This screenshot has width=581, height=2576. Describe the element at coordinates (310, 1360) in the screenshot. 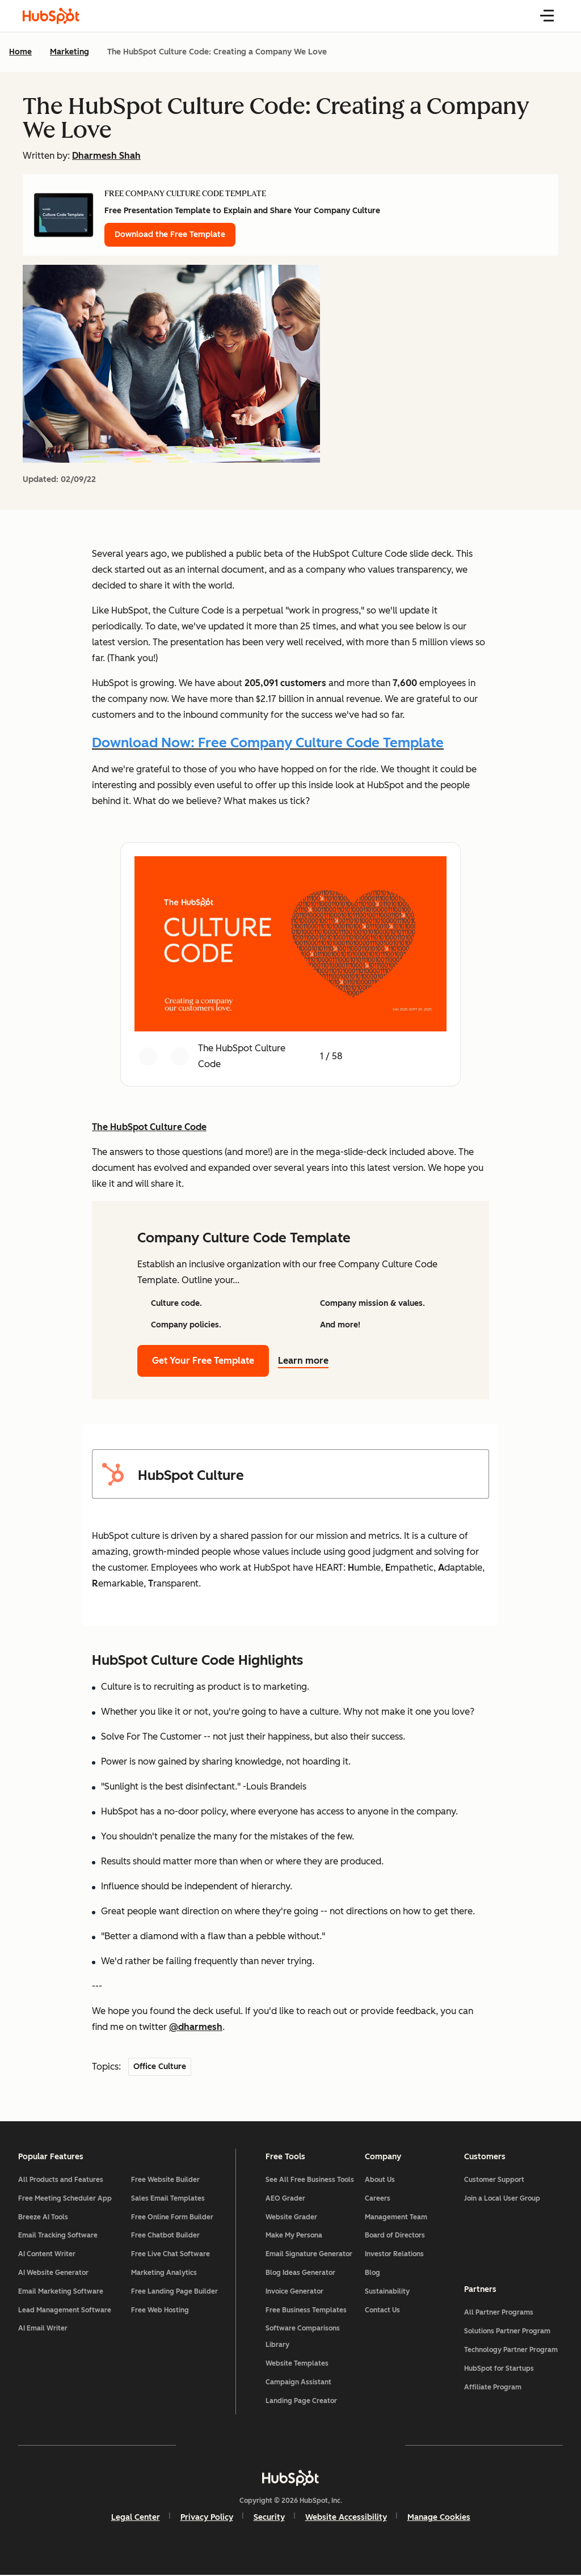

I see `Learn more` at that location.